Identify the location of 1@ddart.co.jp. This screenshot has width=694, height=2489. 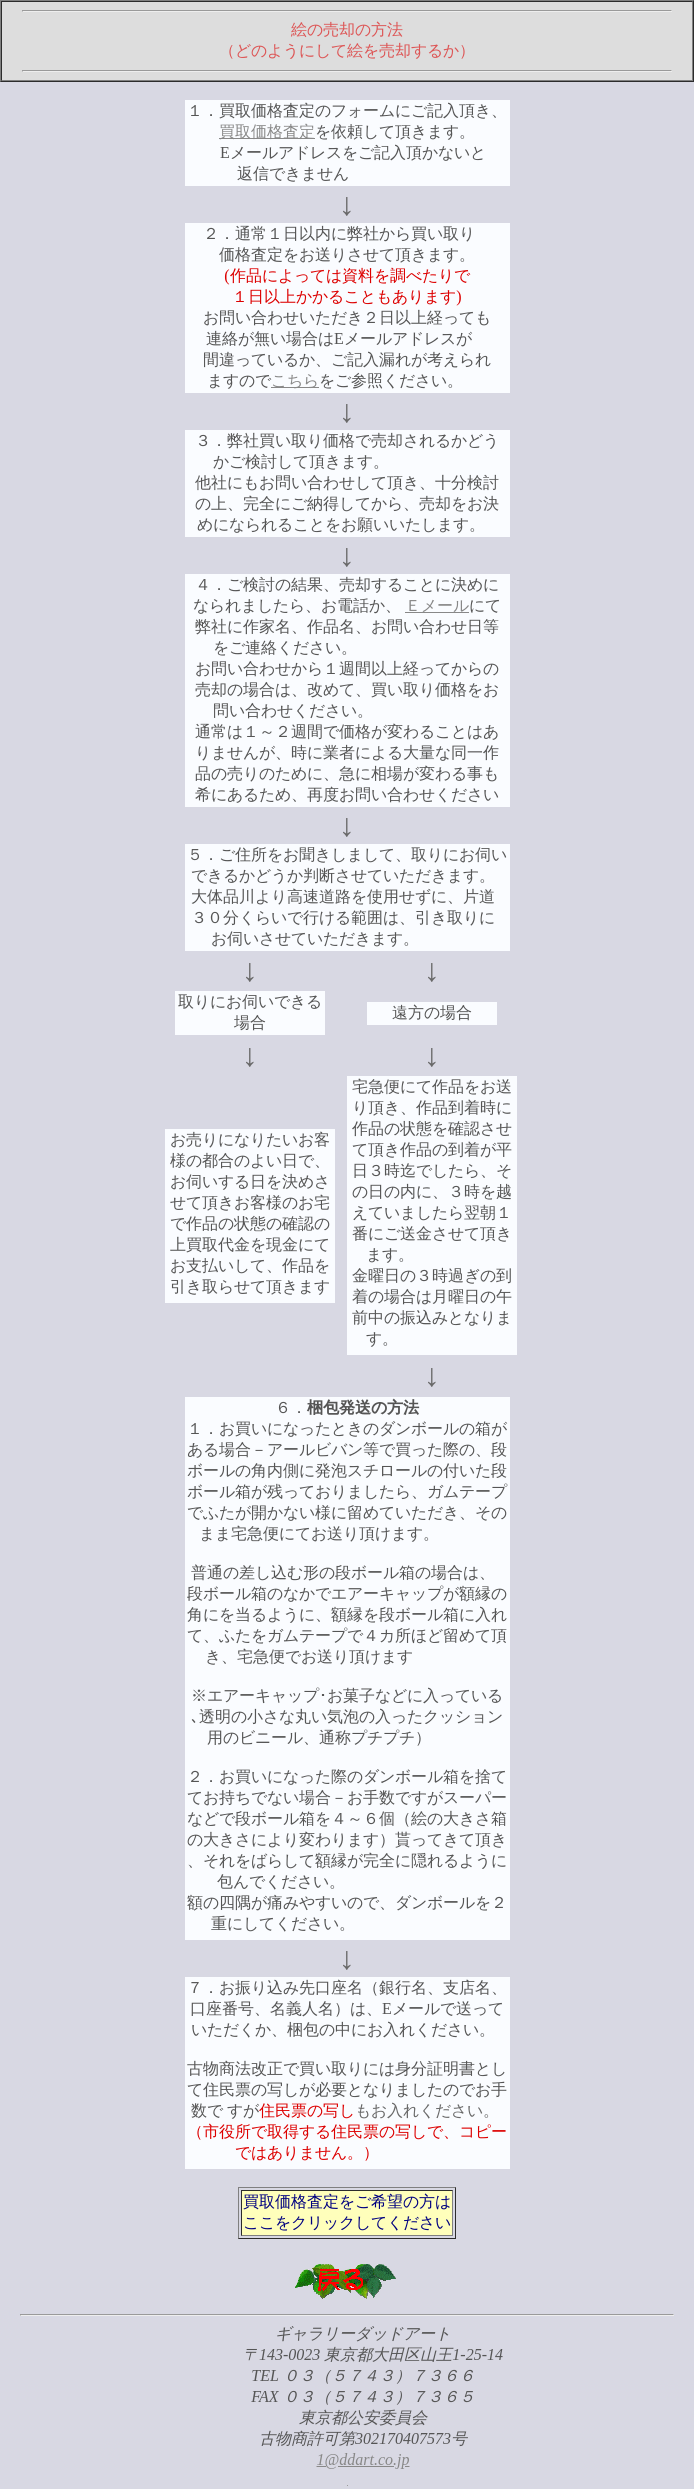
(363, 2459).